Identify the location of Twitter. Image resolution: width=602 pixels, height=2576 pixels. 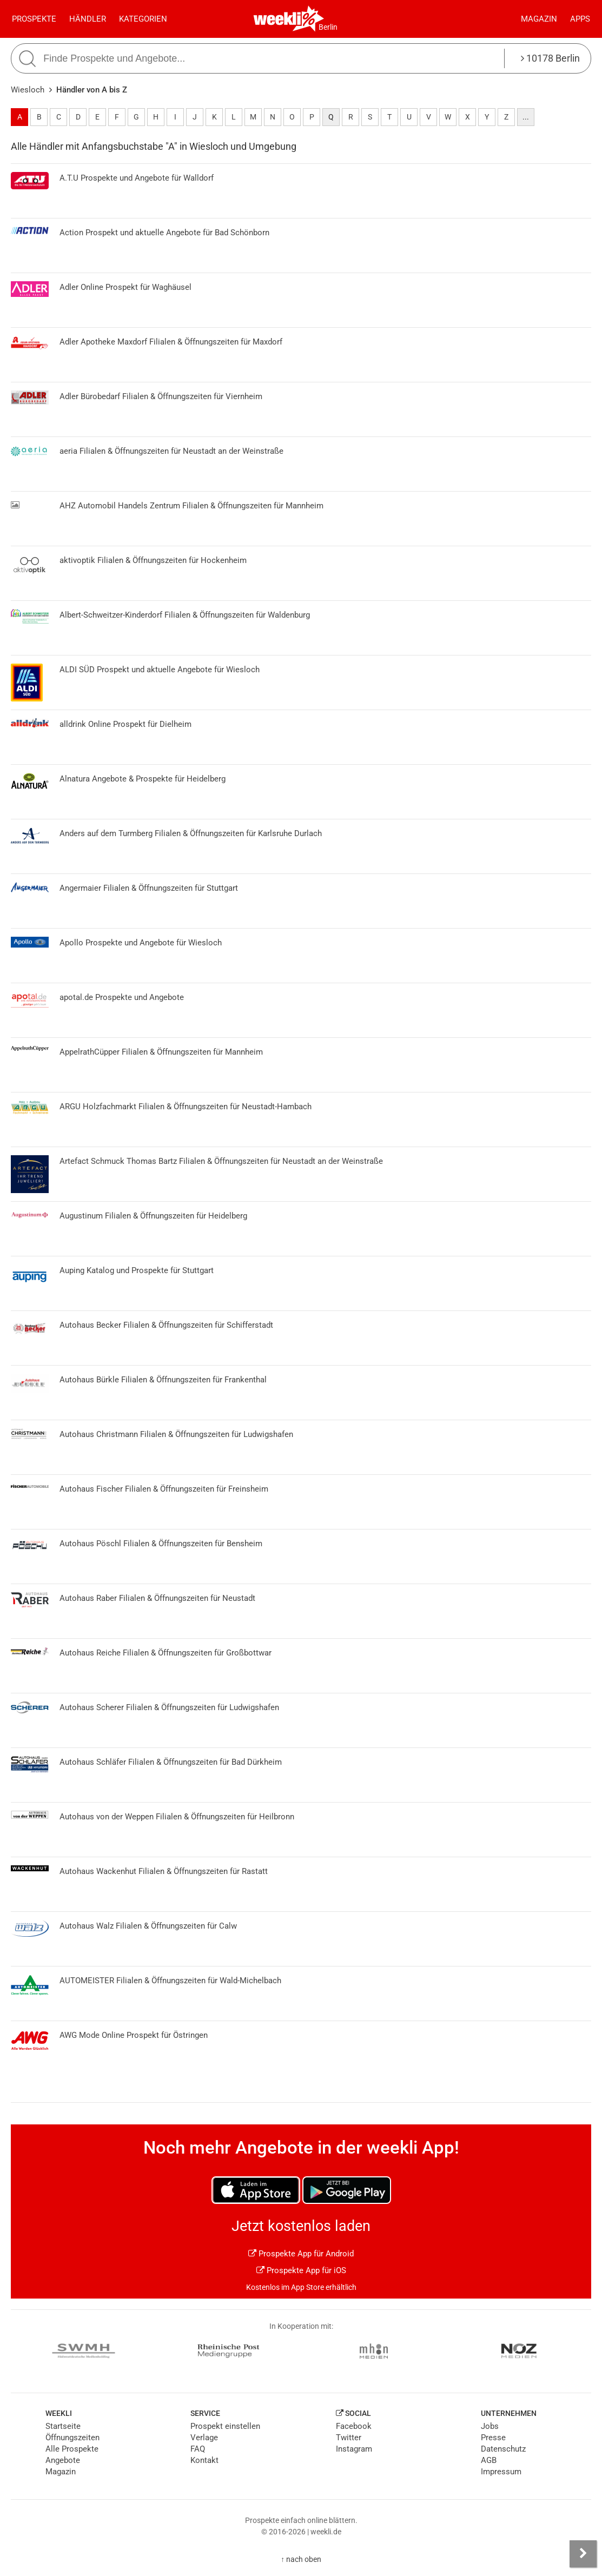
(348, 2437).